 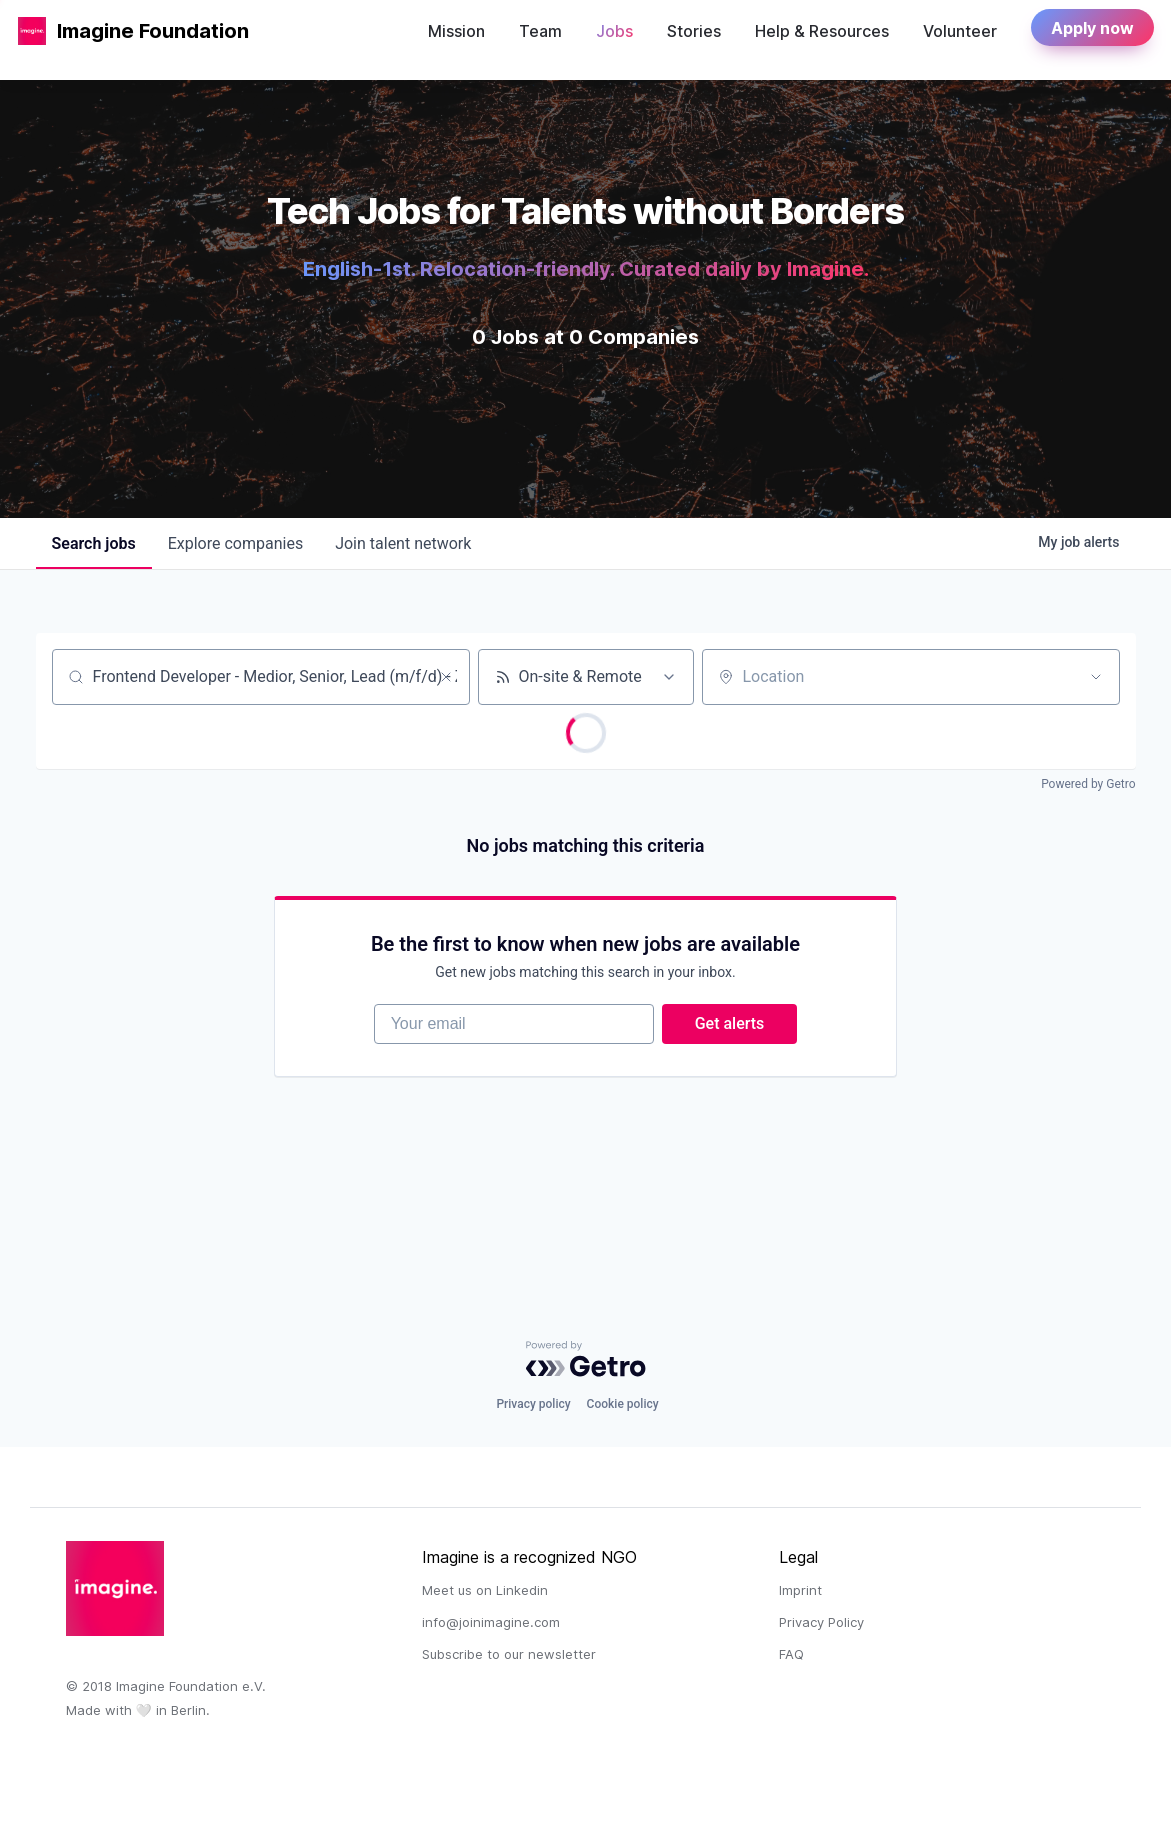 What do you see at coordinates (586, 1359) in the screenshot?
I see `[Powered by Getro.com]` at bounding box center [586, 1359].